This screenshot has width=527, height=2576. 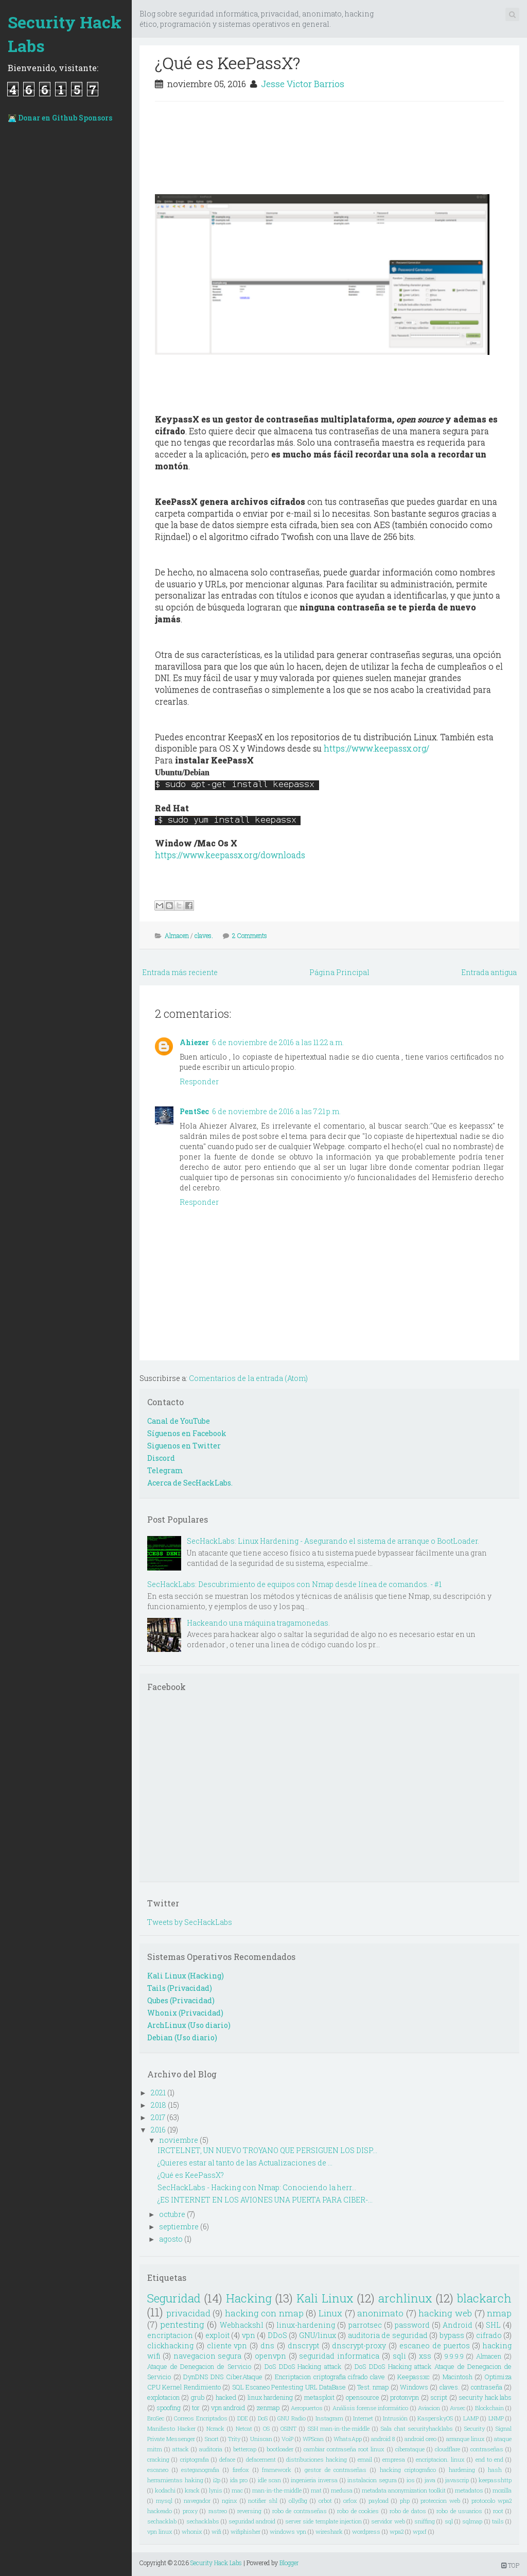 What do you see at coordinates (372, 2480) in the screenshot?
I see `instalacion segura` at bounding box center [372, 2480].